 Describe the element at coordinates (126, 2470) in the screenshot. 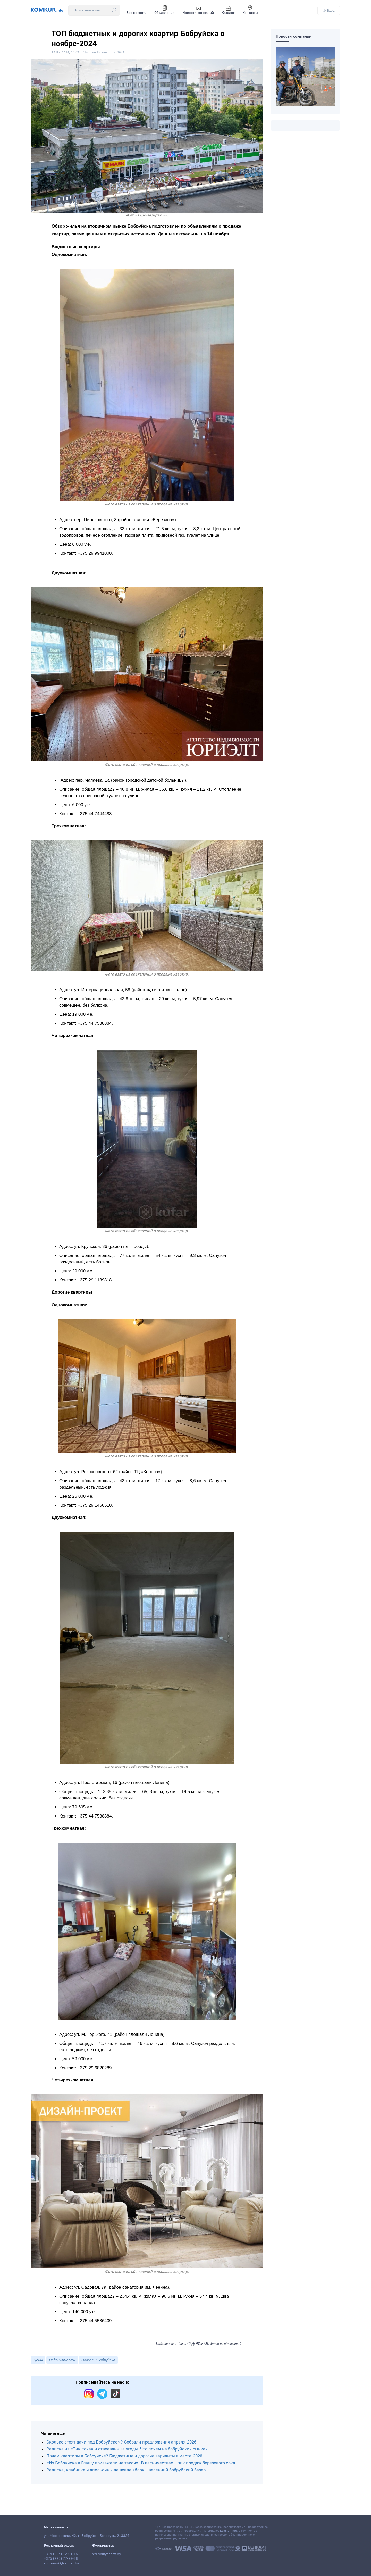

I see `Редиска, клубника и апельсины дешевле яблок – весенний бобруйский базар` at that location.